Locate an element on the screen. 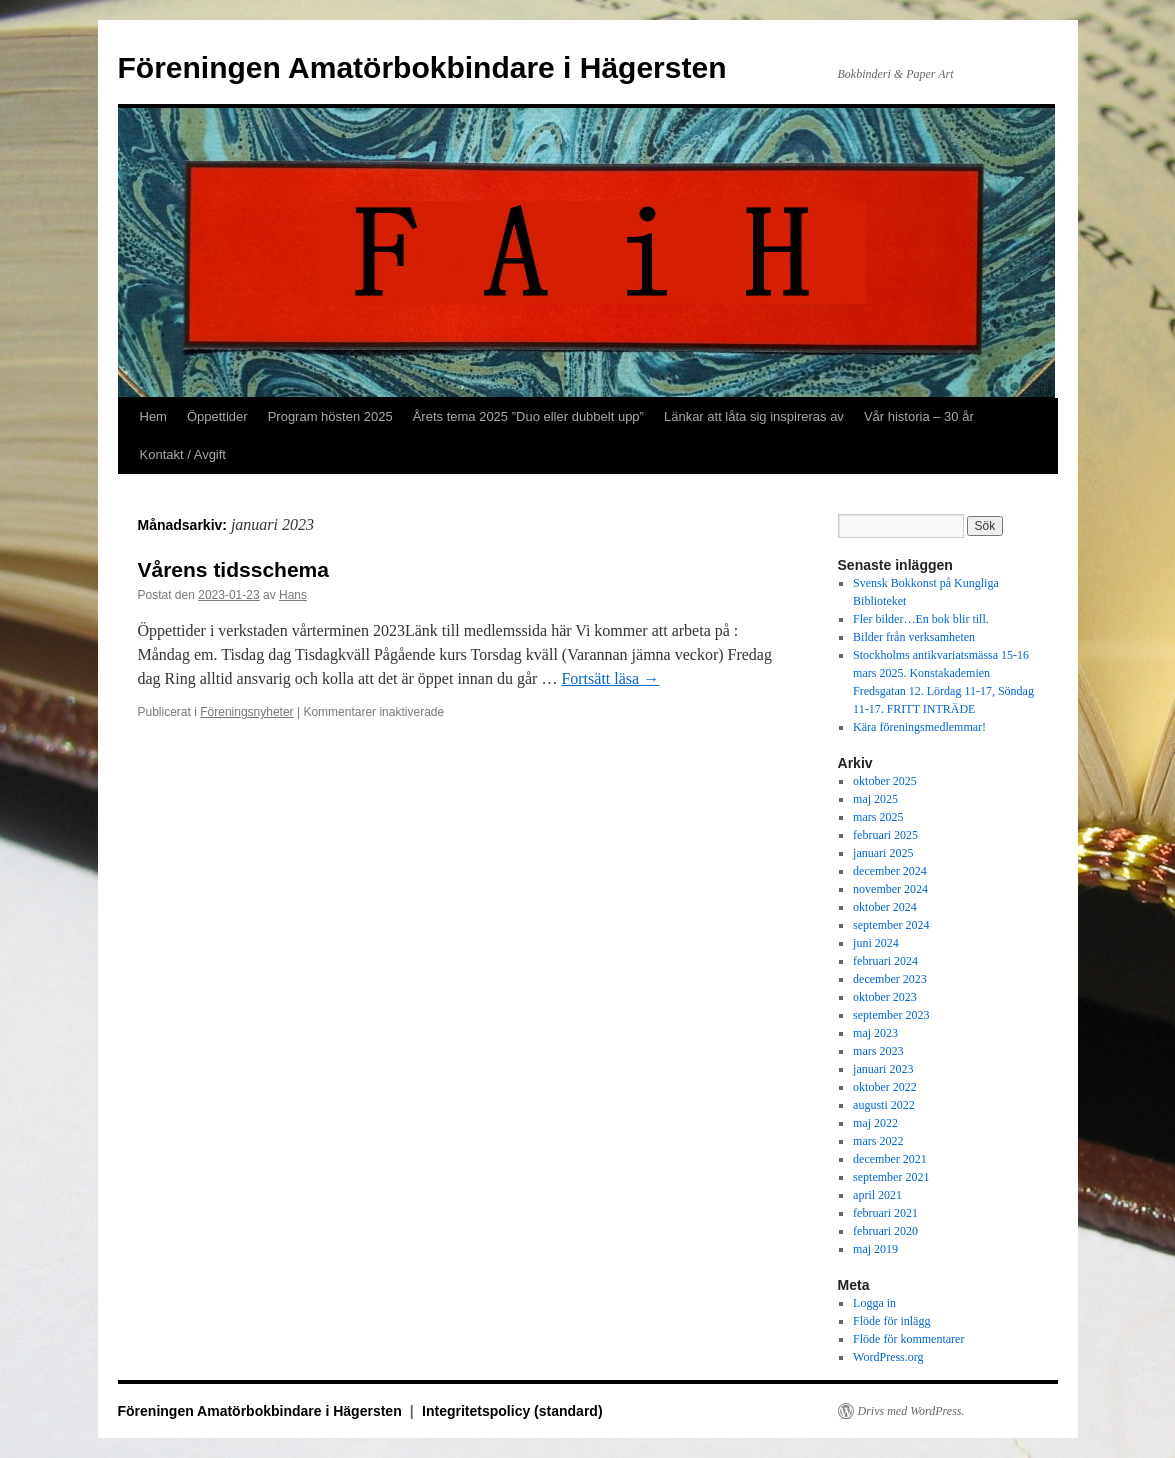 The height and width of the screenshot is (1458, 1175). Kontakt / Avgift is located at coordinates (183, 454).